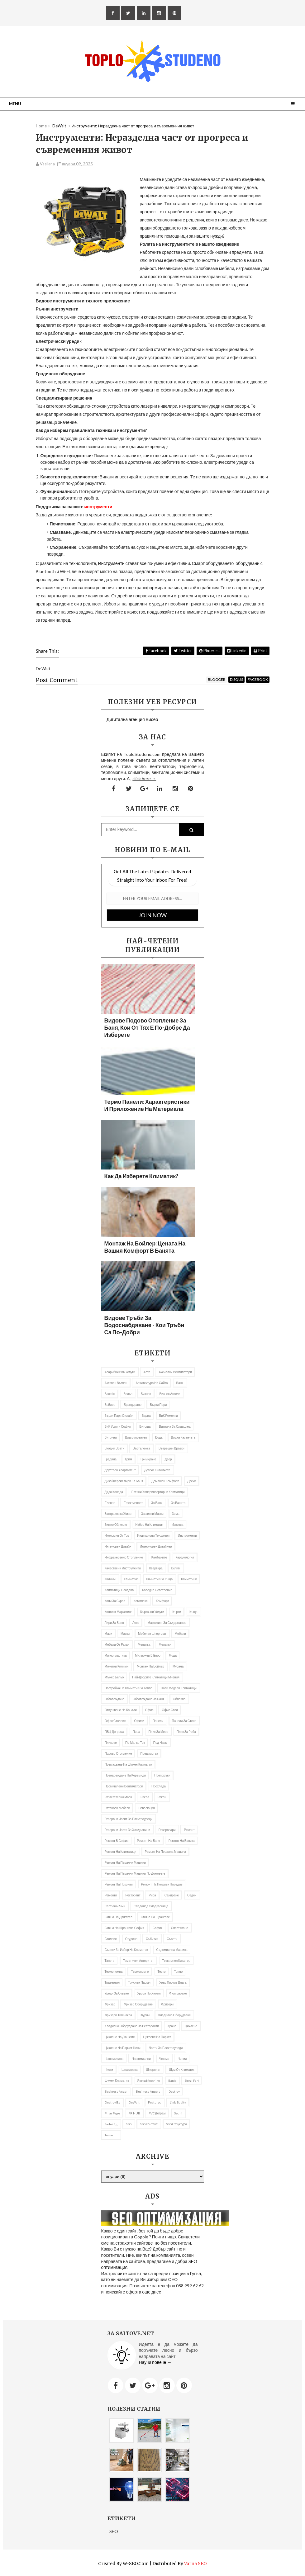  What do you see at coordinates (131, 1939) in the screenshot?
I see `студено` at bounding box center [131, 1939].